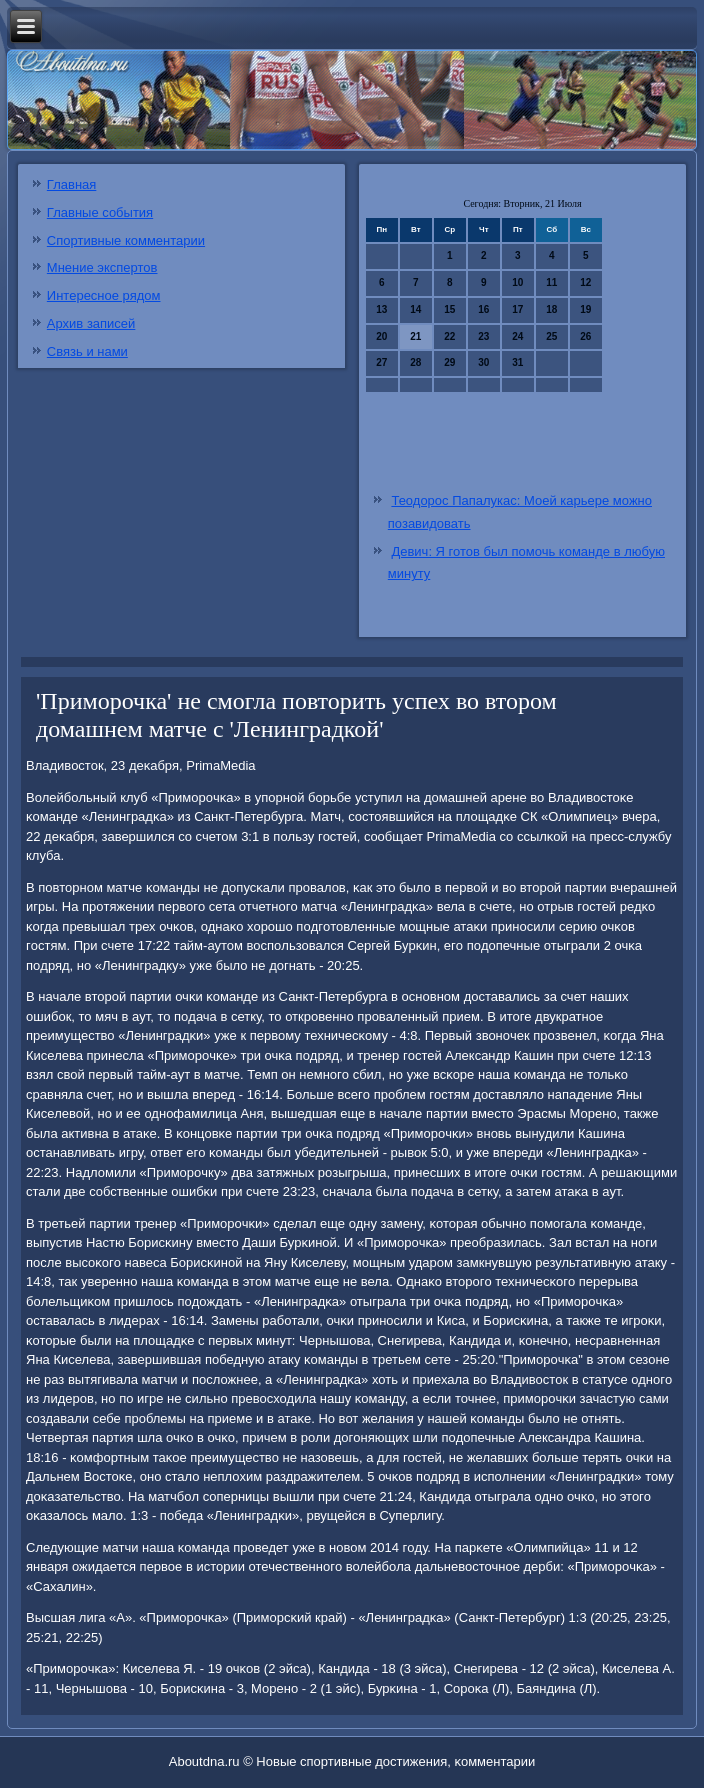 The width and height of the screenshot is (704, 1788). Describe the element at coordinates (585, 309) in the screenshot. I see `19` at that location.